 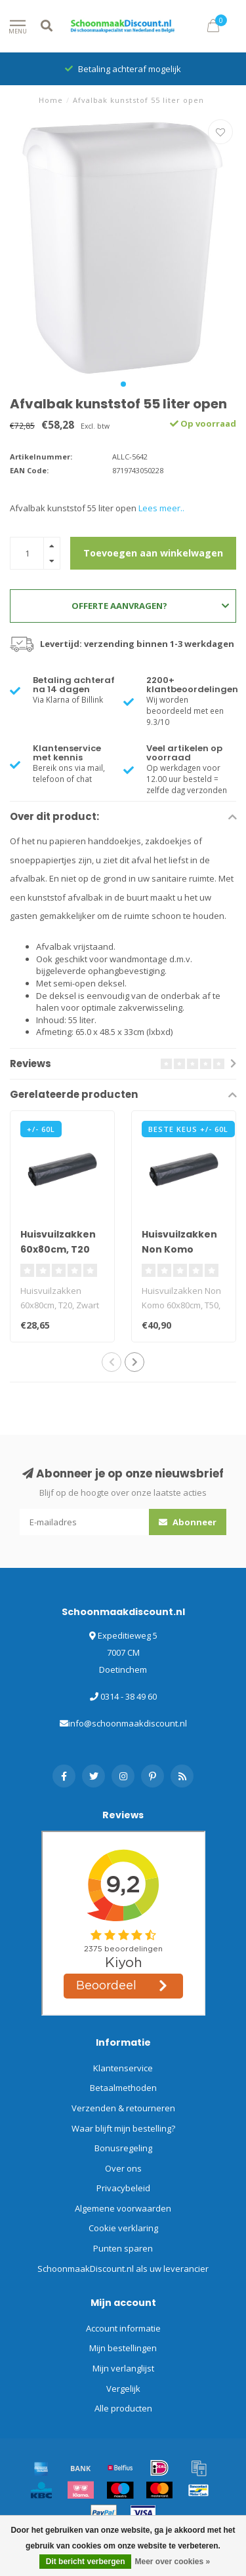 What do you see at coordinates (123, 2368) in the screenshot?
I see `Mijn verlanglijst` at bounding box center [123, 2368].